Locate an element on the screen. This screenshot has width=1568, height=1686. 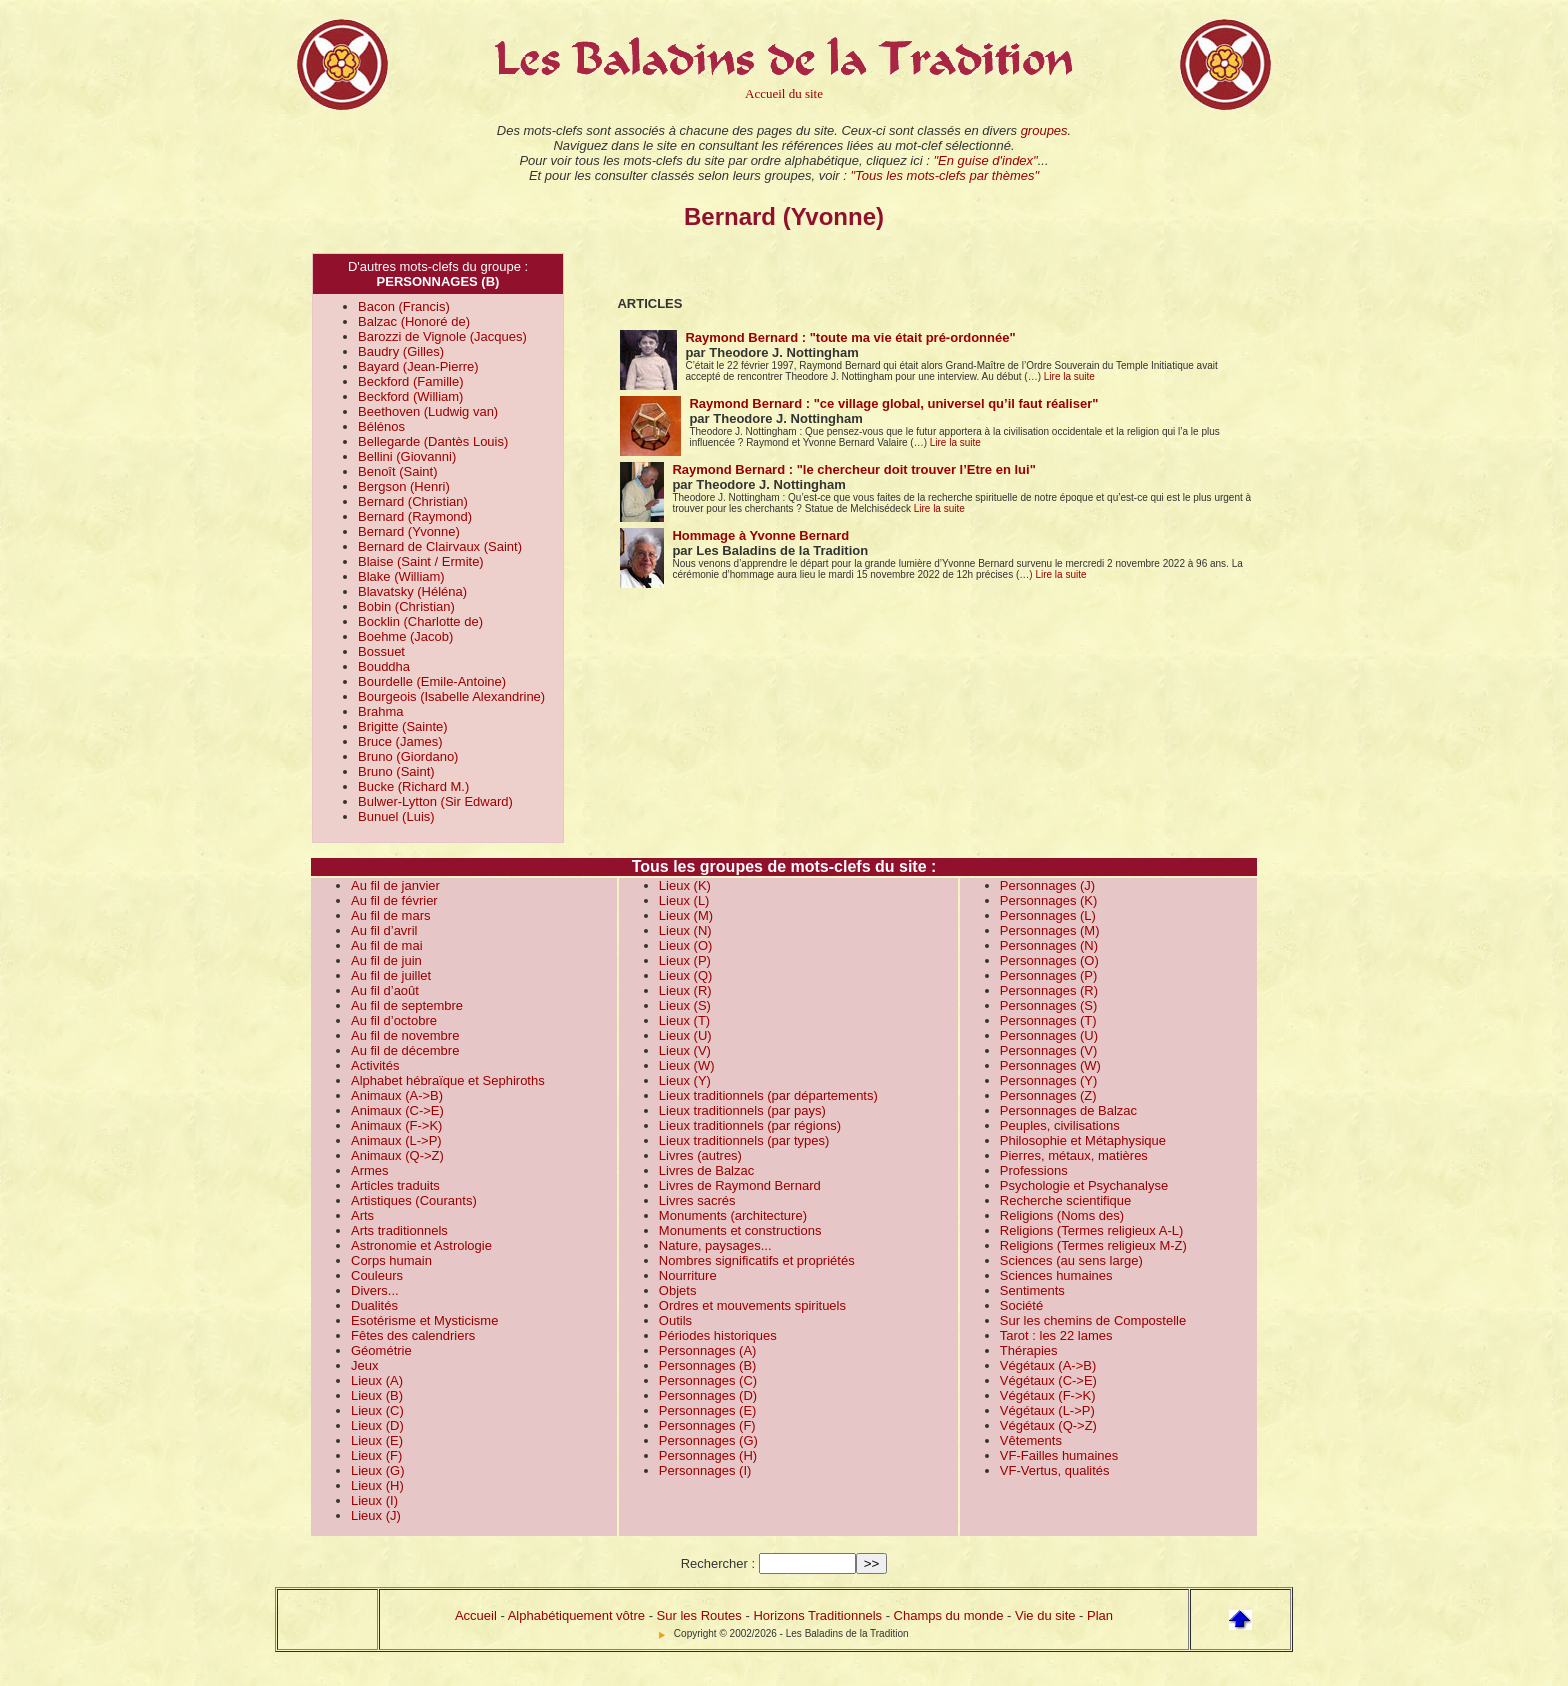
Bernard (Christian) is located at coordinates (413, 501).